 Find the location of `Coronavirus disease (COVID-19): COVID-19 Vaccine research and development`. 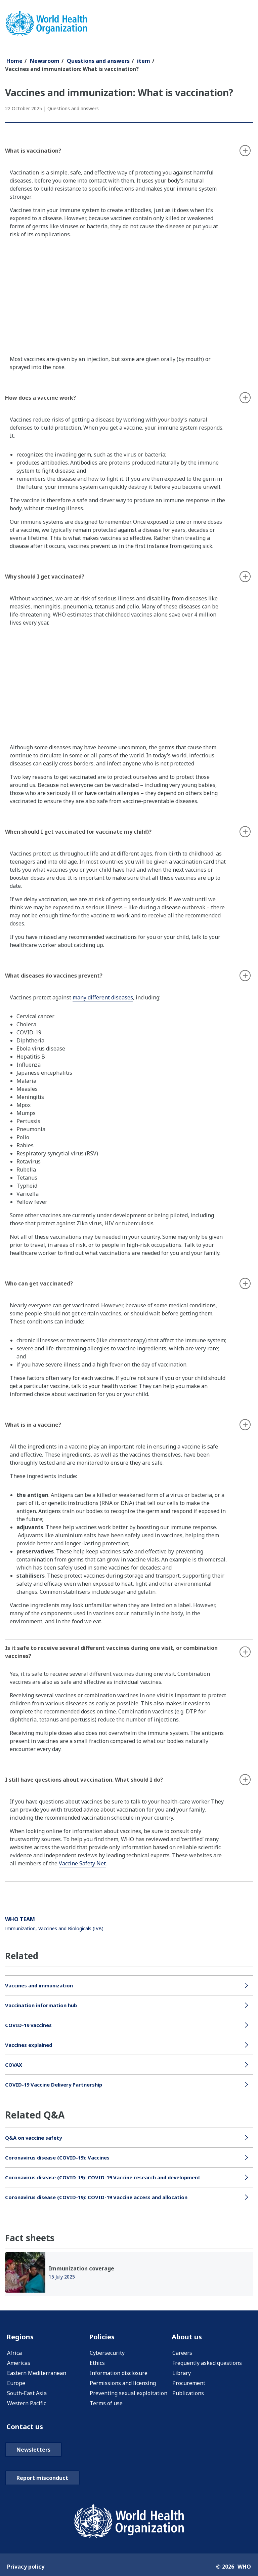

Coronavirus disease (COVID-19): COVID-19 Vaccine research and development is located at coordinates (109, 2177).